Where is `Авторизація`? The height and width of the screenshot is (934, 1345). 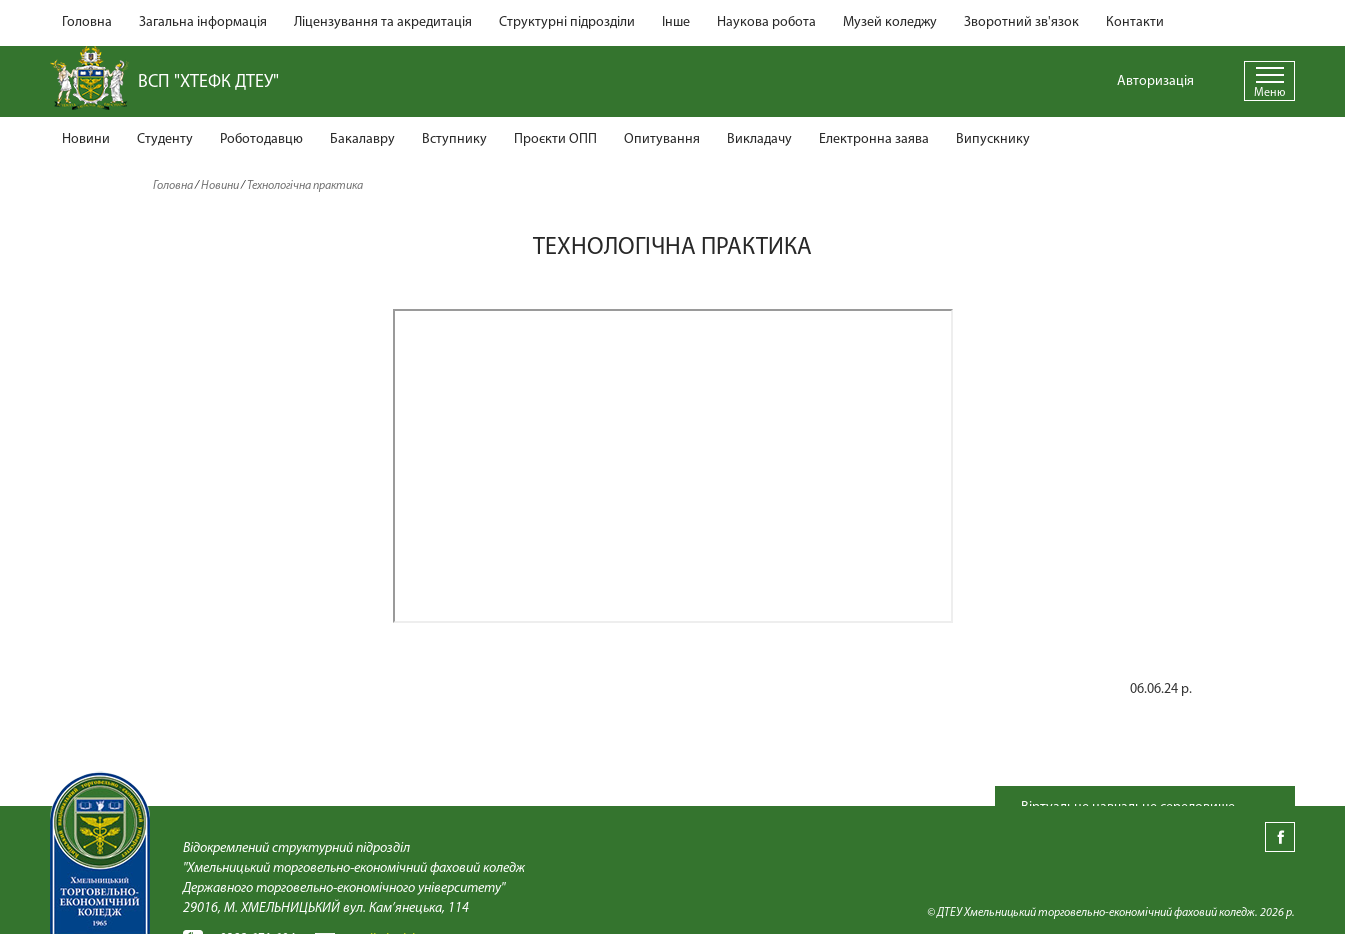 Авторизація is located at coordinates (1155, 81).